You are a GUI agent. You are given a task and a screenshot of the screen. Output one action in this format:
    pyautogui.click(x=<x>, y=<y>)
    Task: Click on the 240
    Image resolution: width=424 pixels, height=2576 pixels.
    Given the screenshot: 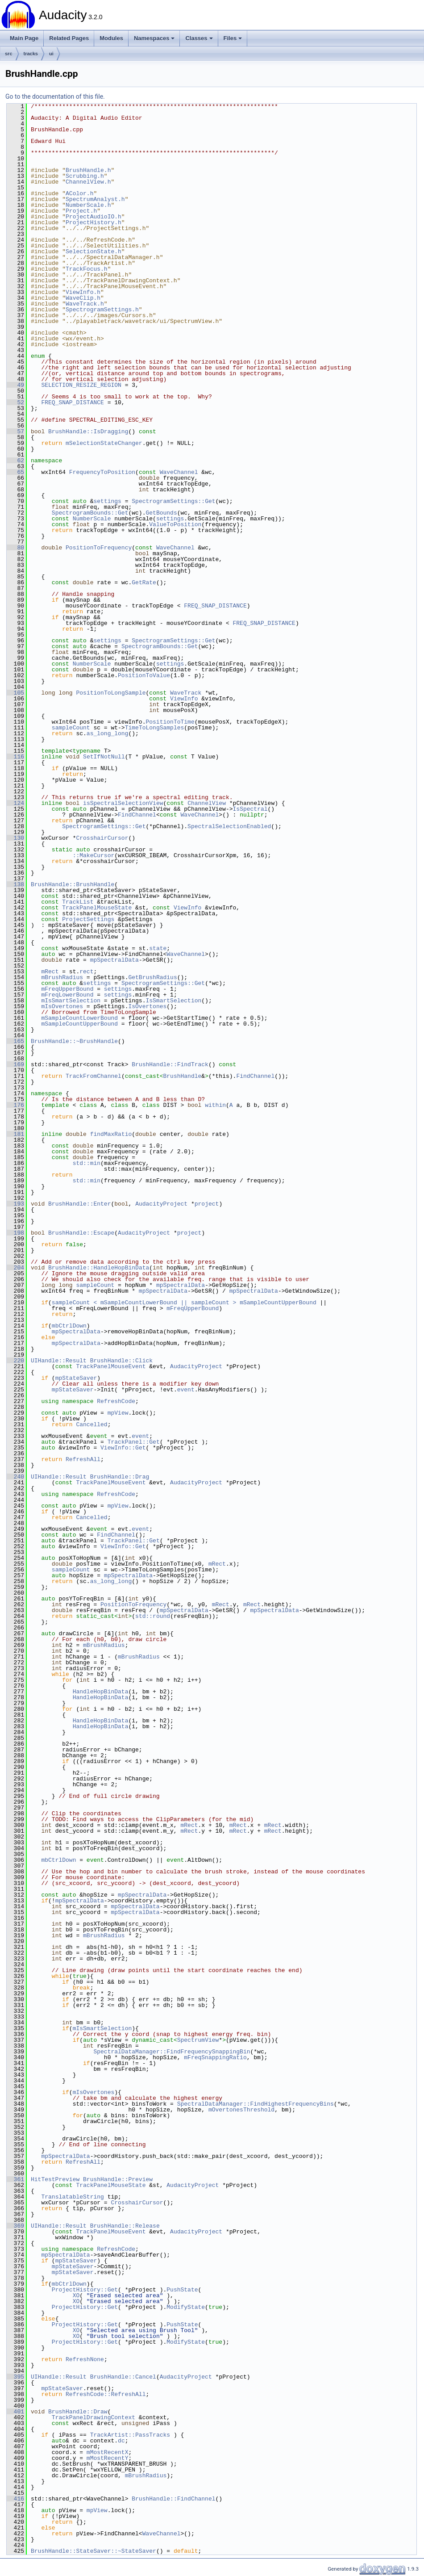 What is the action you would take?
    pyautogui.click(x=15, y=1477)
    